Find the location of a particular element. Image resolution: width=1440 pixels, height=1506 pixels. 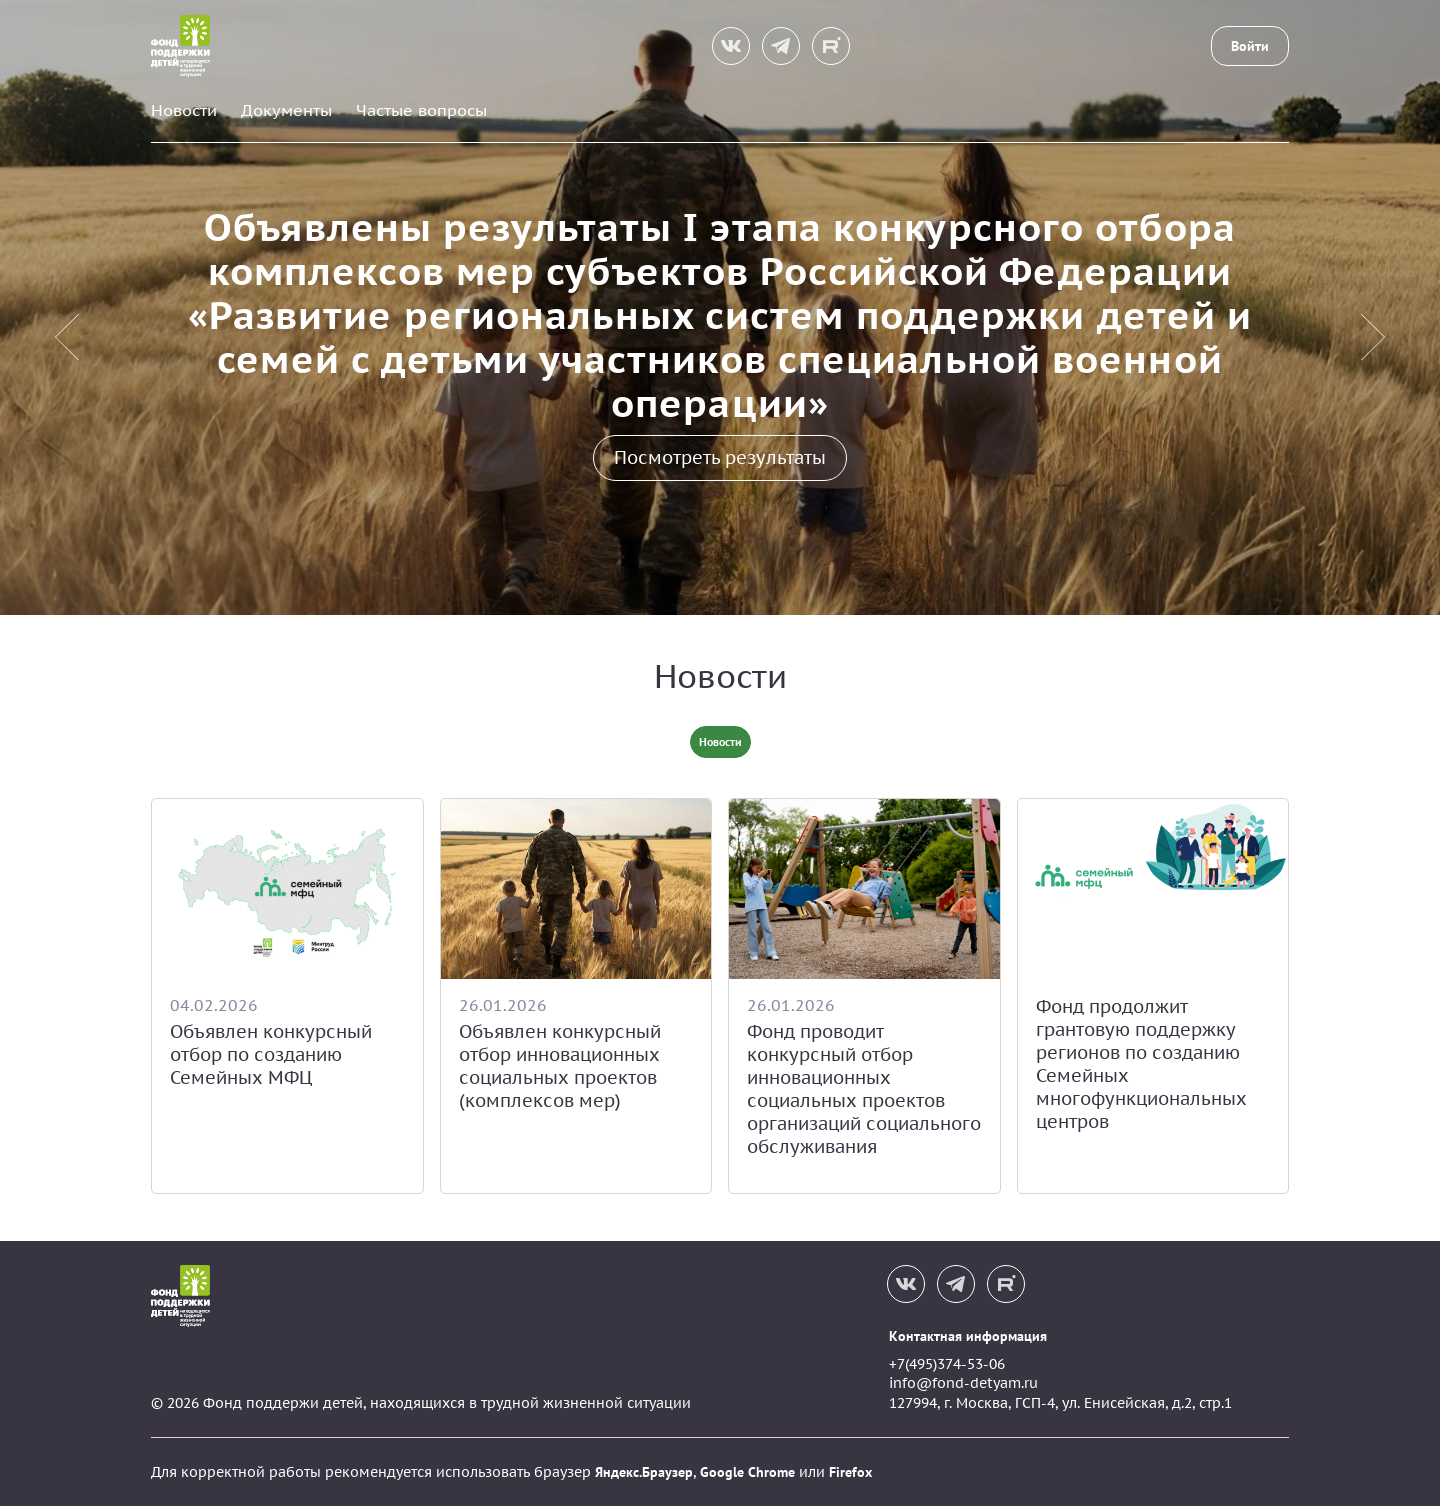

Войти is located at coordinates (1250, 46).